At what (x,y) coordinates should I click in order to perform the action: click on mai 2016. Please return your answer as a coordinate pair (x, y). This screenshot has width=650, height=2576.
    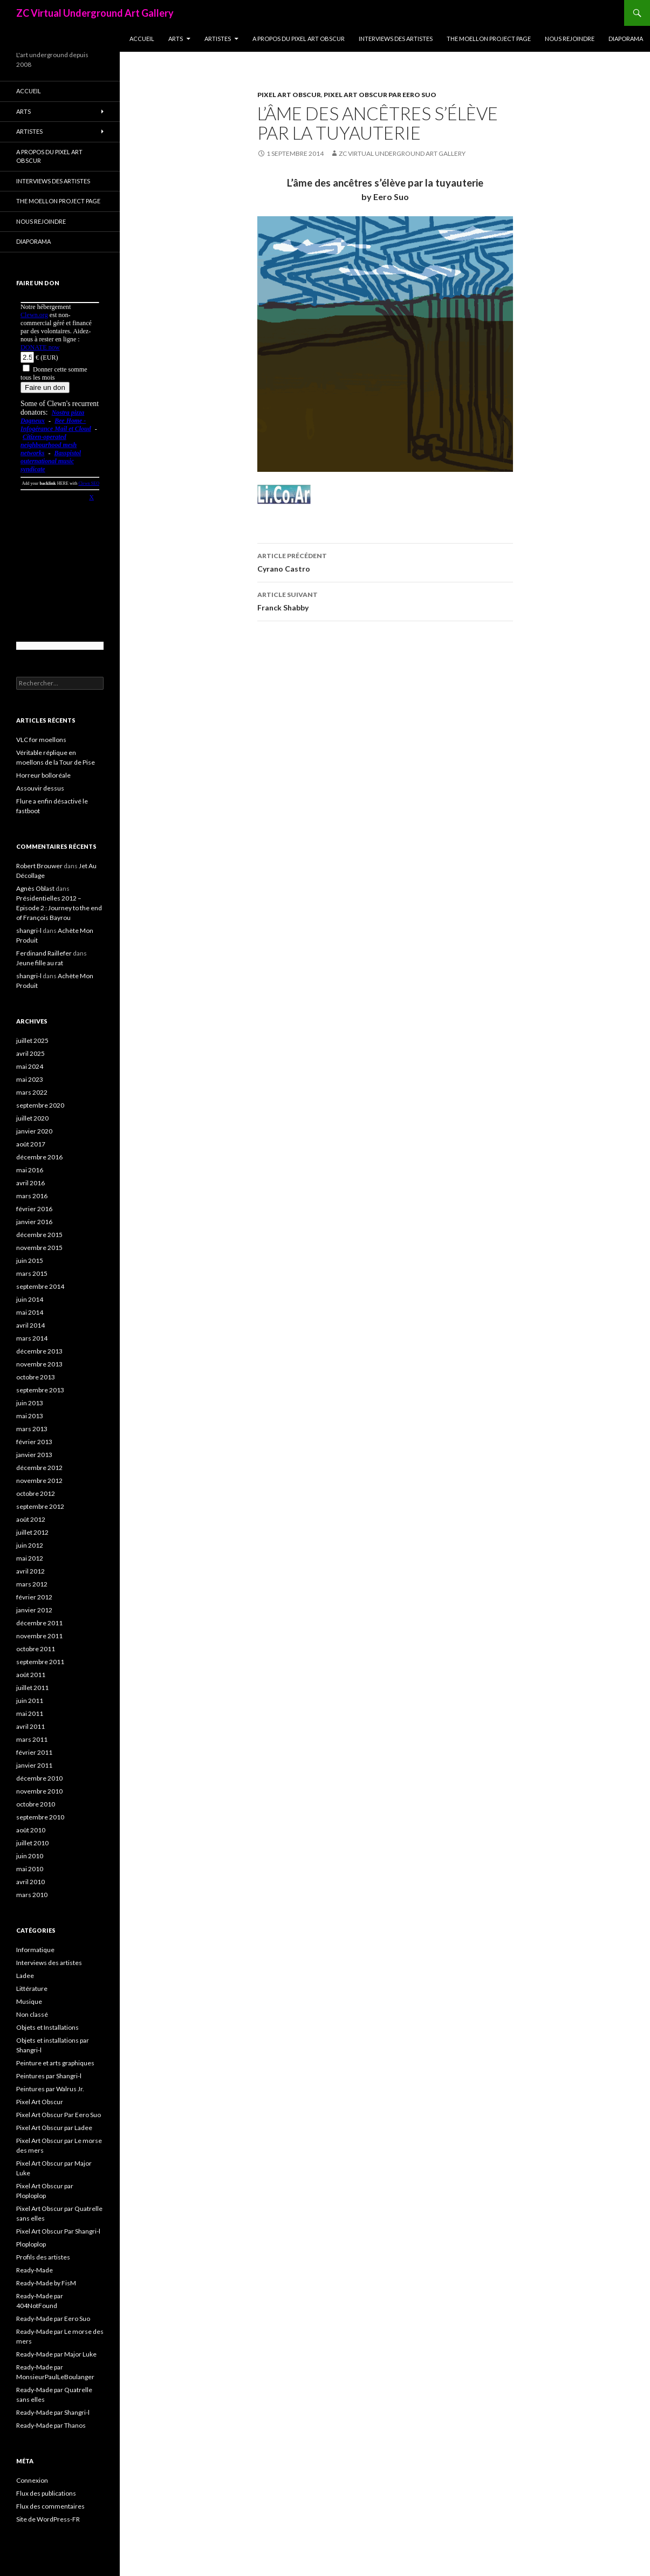
    Looking at the image, I should click on (29, 1170).